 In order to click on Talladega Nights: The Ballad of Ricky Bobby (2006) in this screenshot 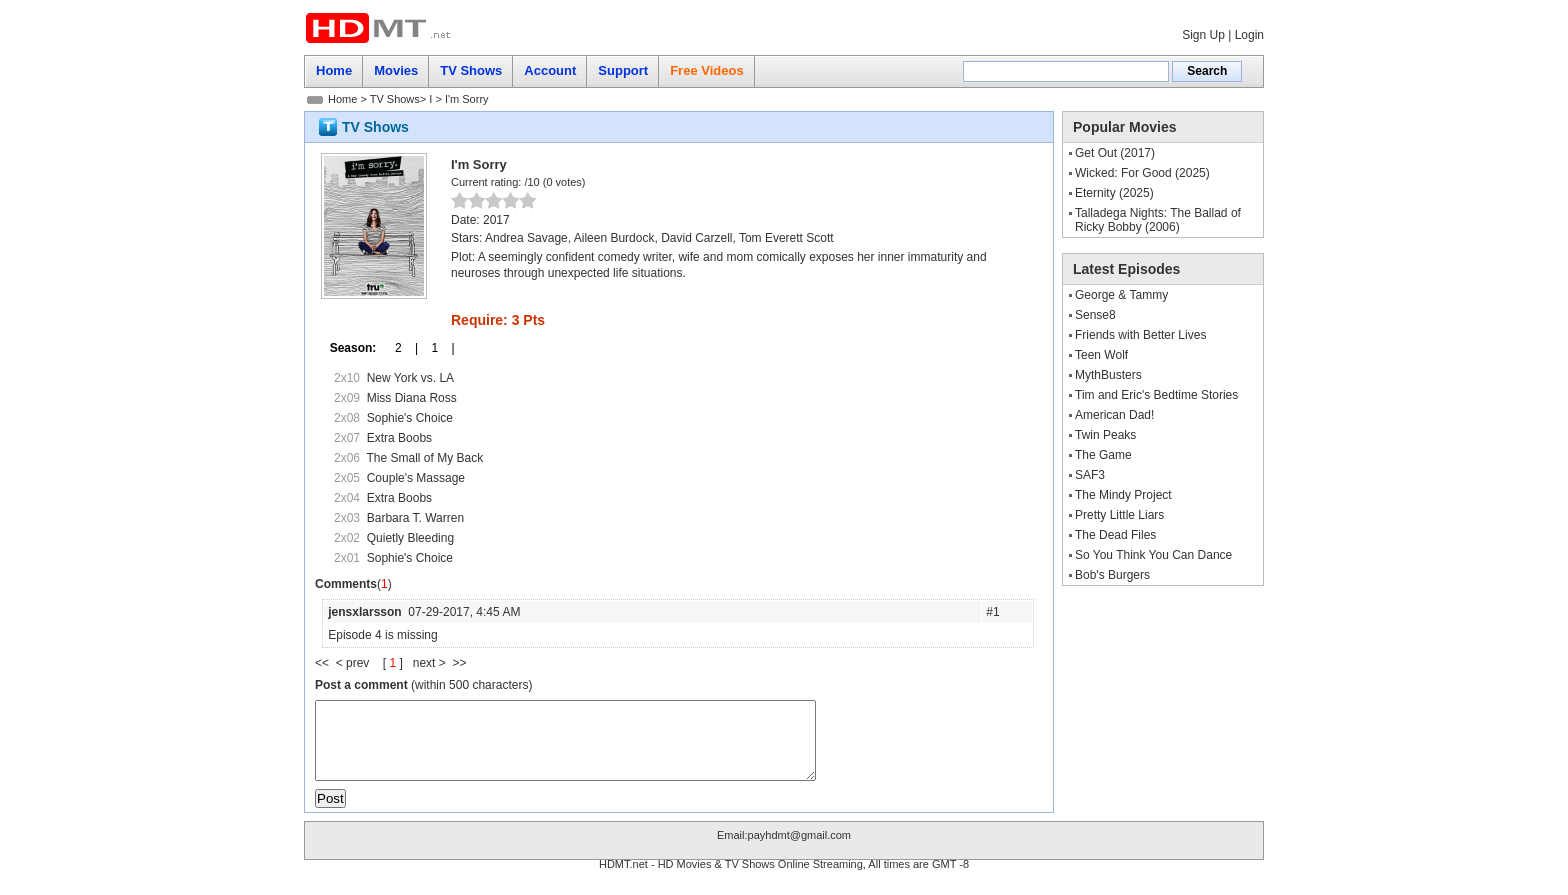, I will do `click(1158, 220)`.